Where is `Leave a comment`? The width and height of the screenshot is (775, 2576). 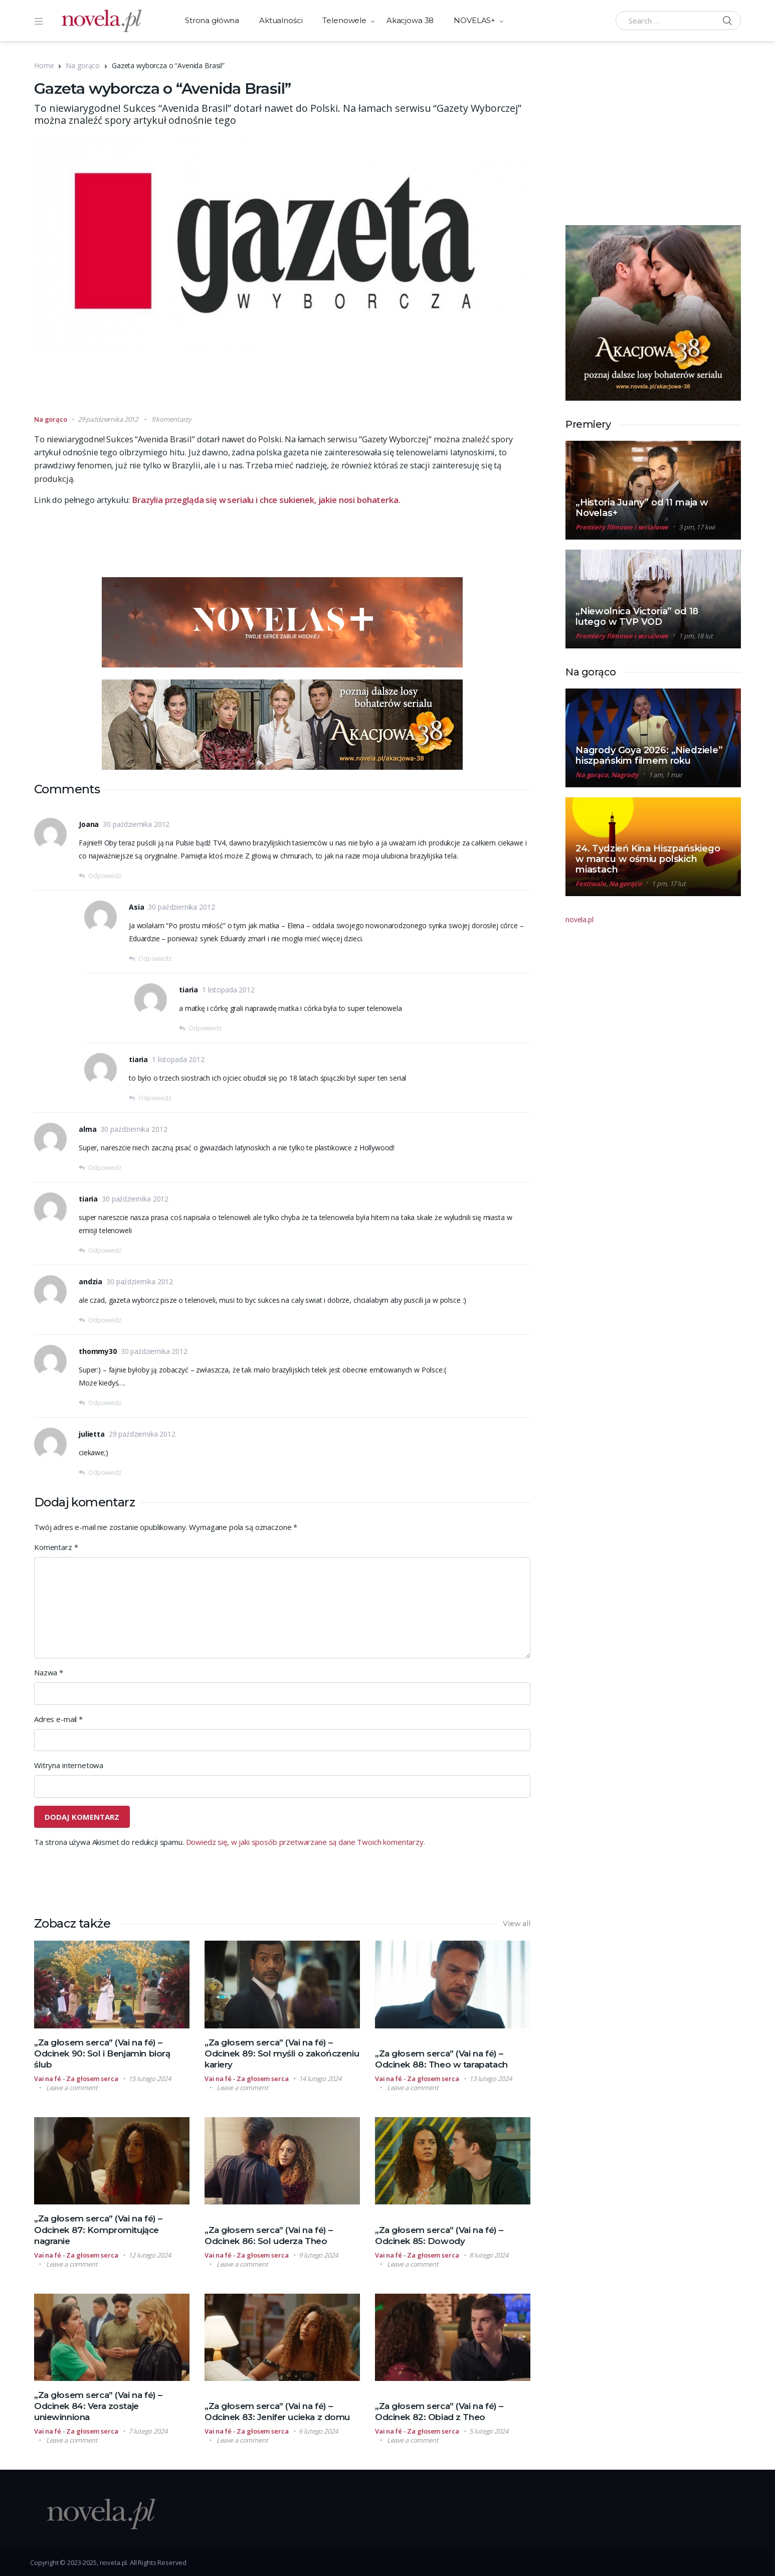
Leave a comment is located at coordinates (72, 2087).